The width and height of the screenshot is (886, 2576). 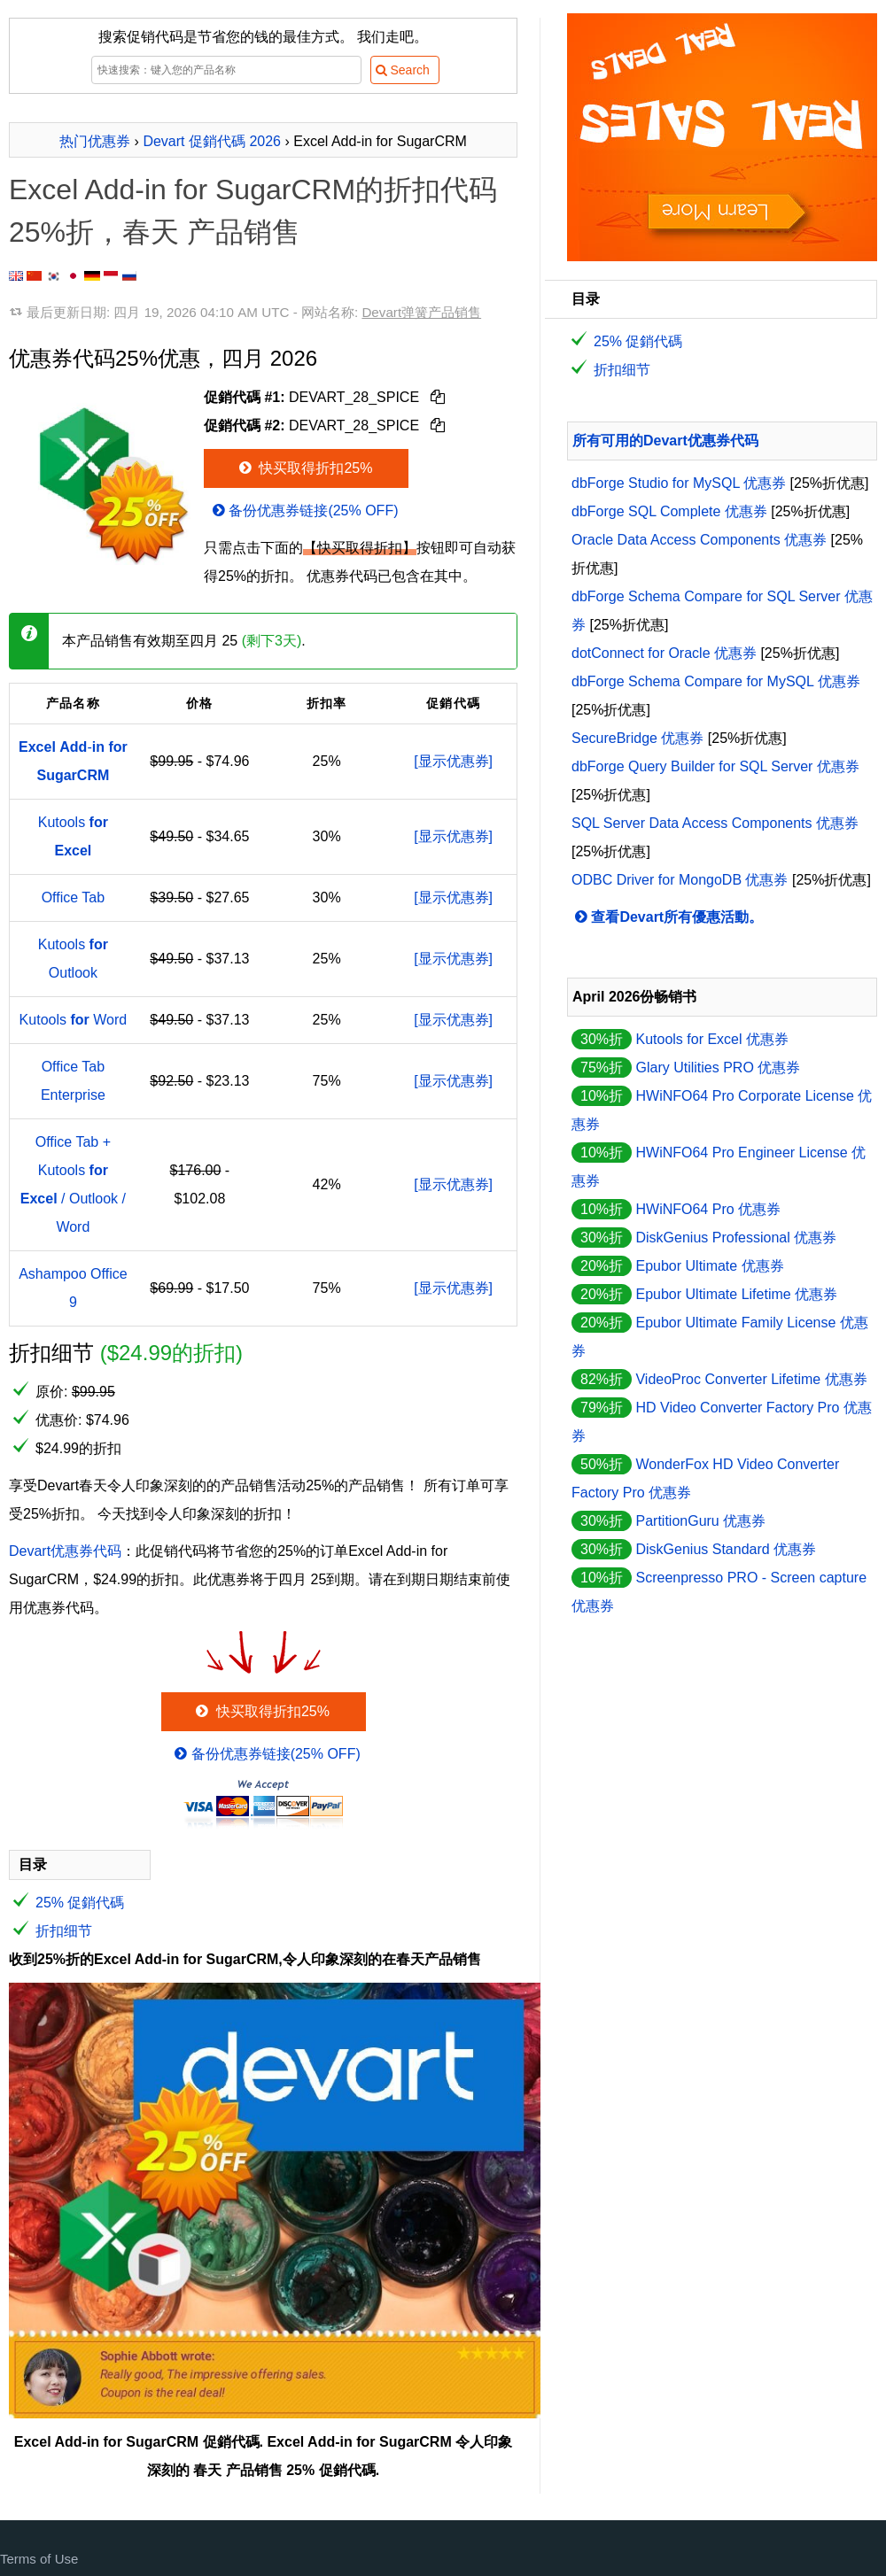 What do you see at coordinates (736, 1294) in the screenshot?
I see `Epubor Ultimate Lifetime 优惠券` at bounding box center [736, 1294].